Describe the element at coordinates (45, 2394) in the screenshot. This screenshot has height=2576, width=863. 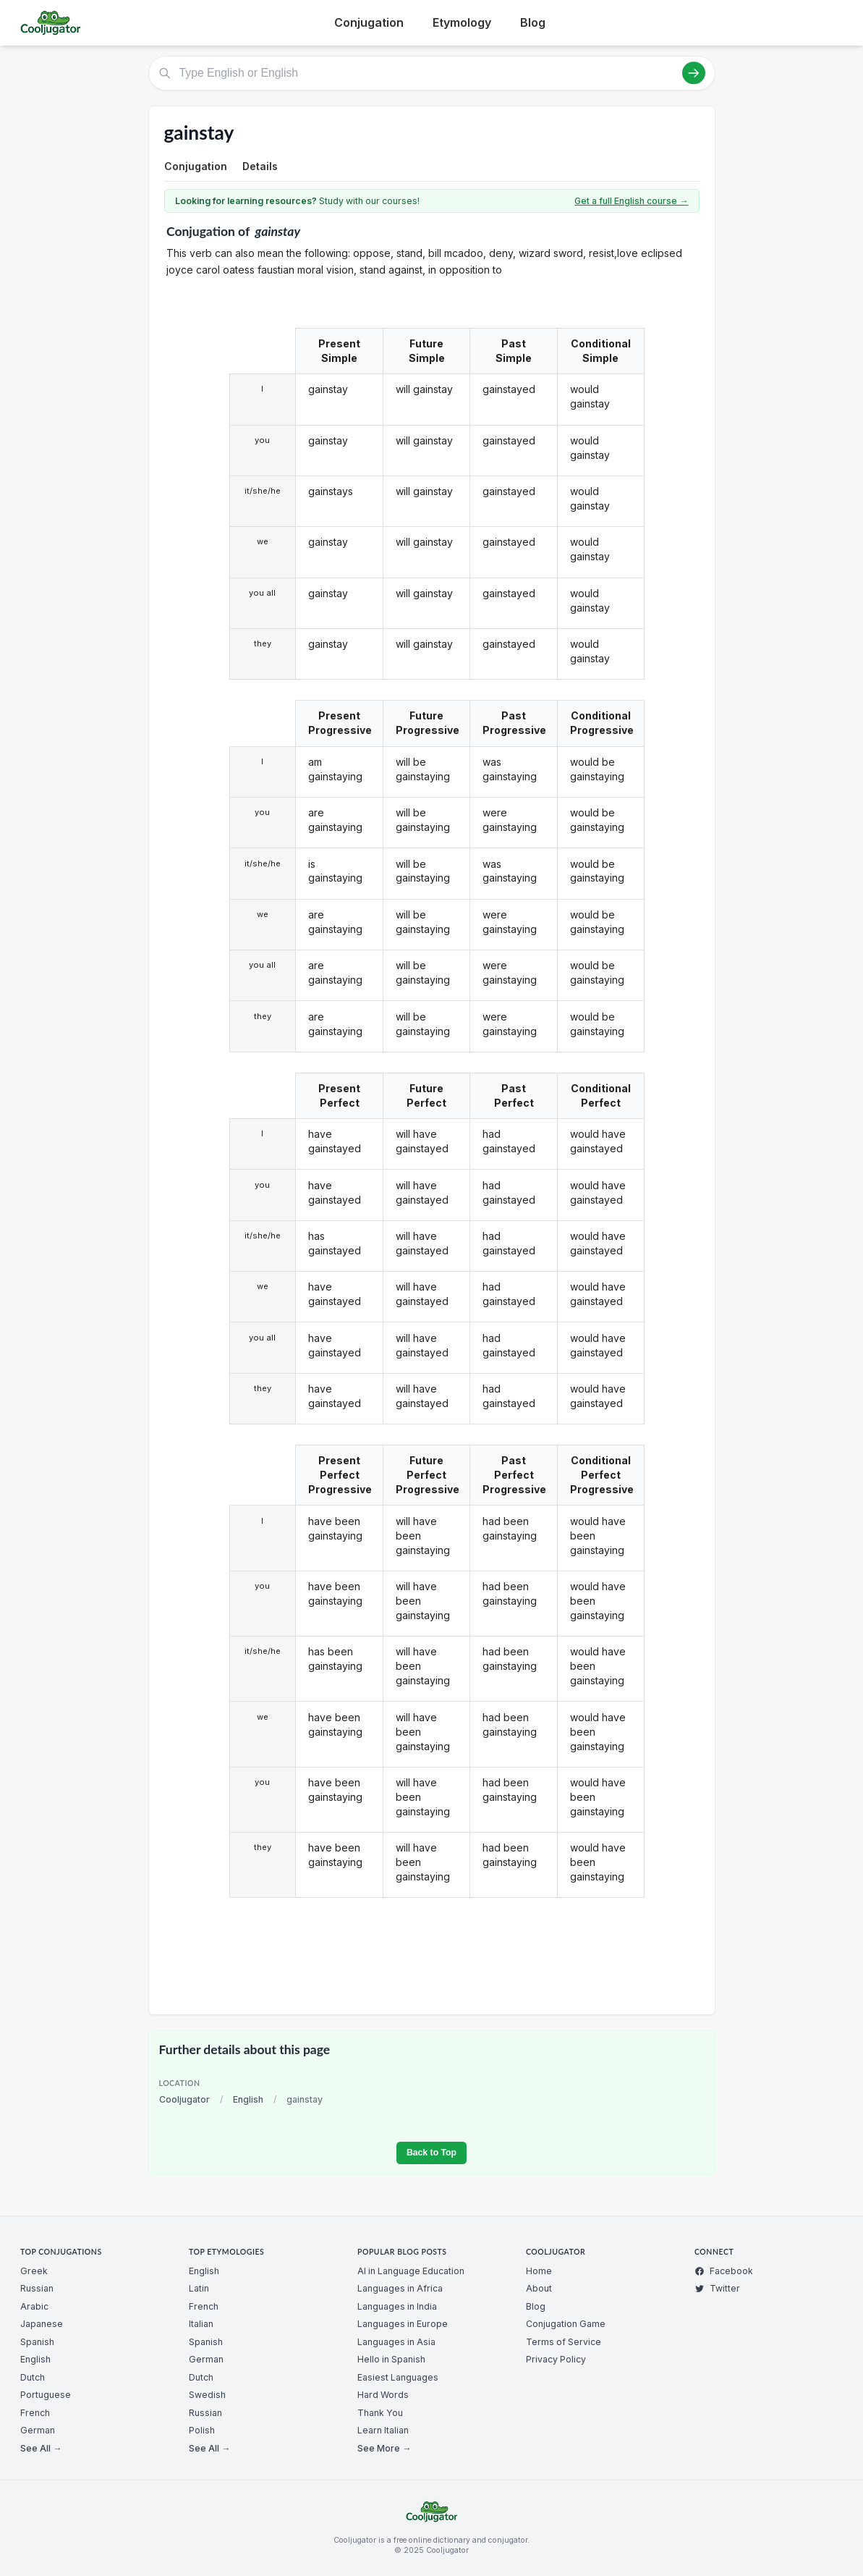
I see `Portuguese` at that location.